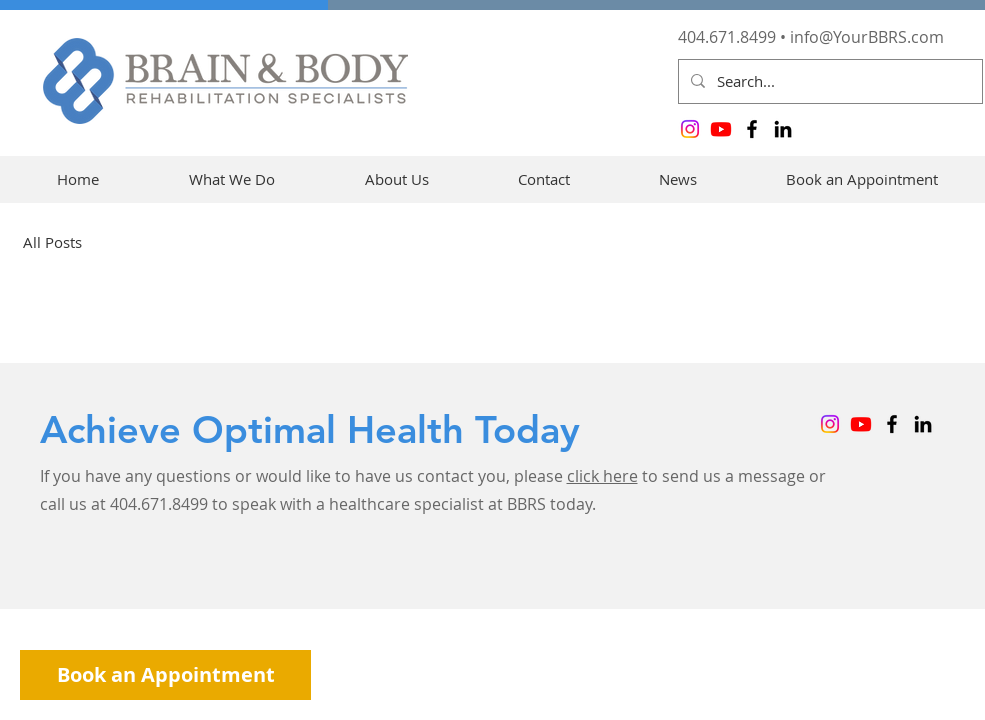 Image resolution: width=985 pixels, height=720 pixels. I want to click on All Posts, so click(52, 242).